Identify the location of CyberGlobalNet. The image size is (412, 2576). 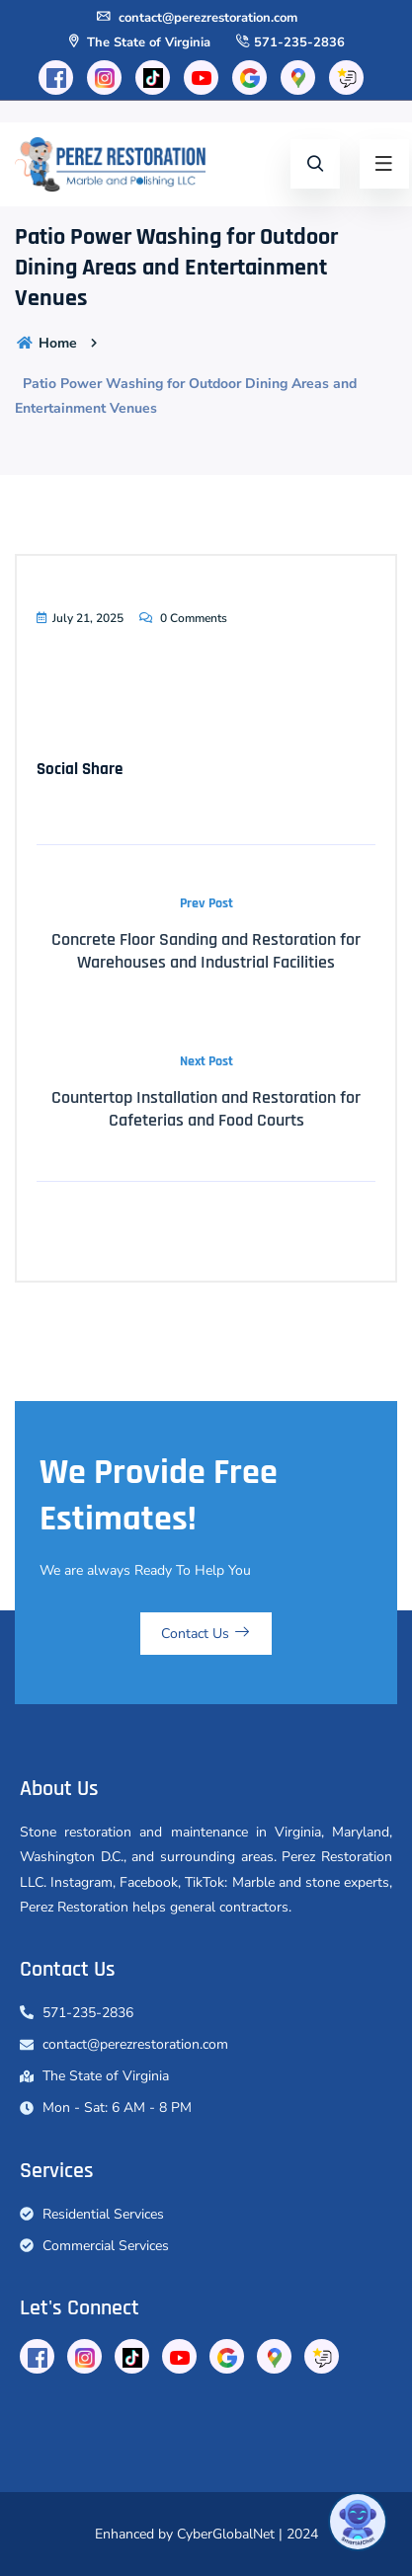
(226, 2534).